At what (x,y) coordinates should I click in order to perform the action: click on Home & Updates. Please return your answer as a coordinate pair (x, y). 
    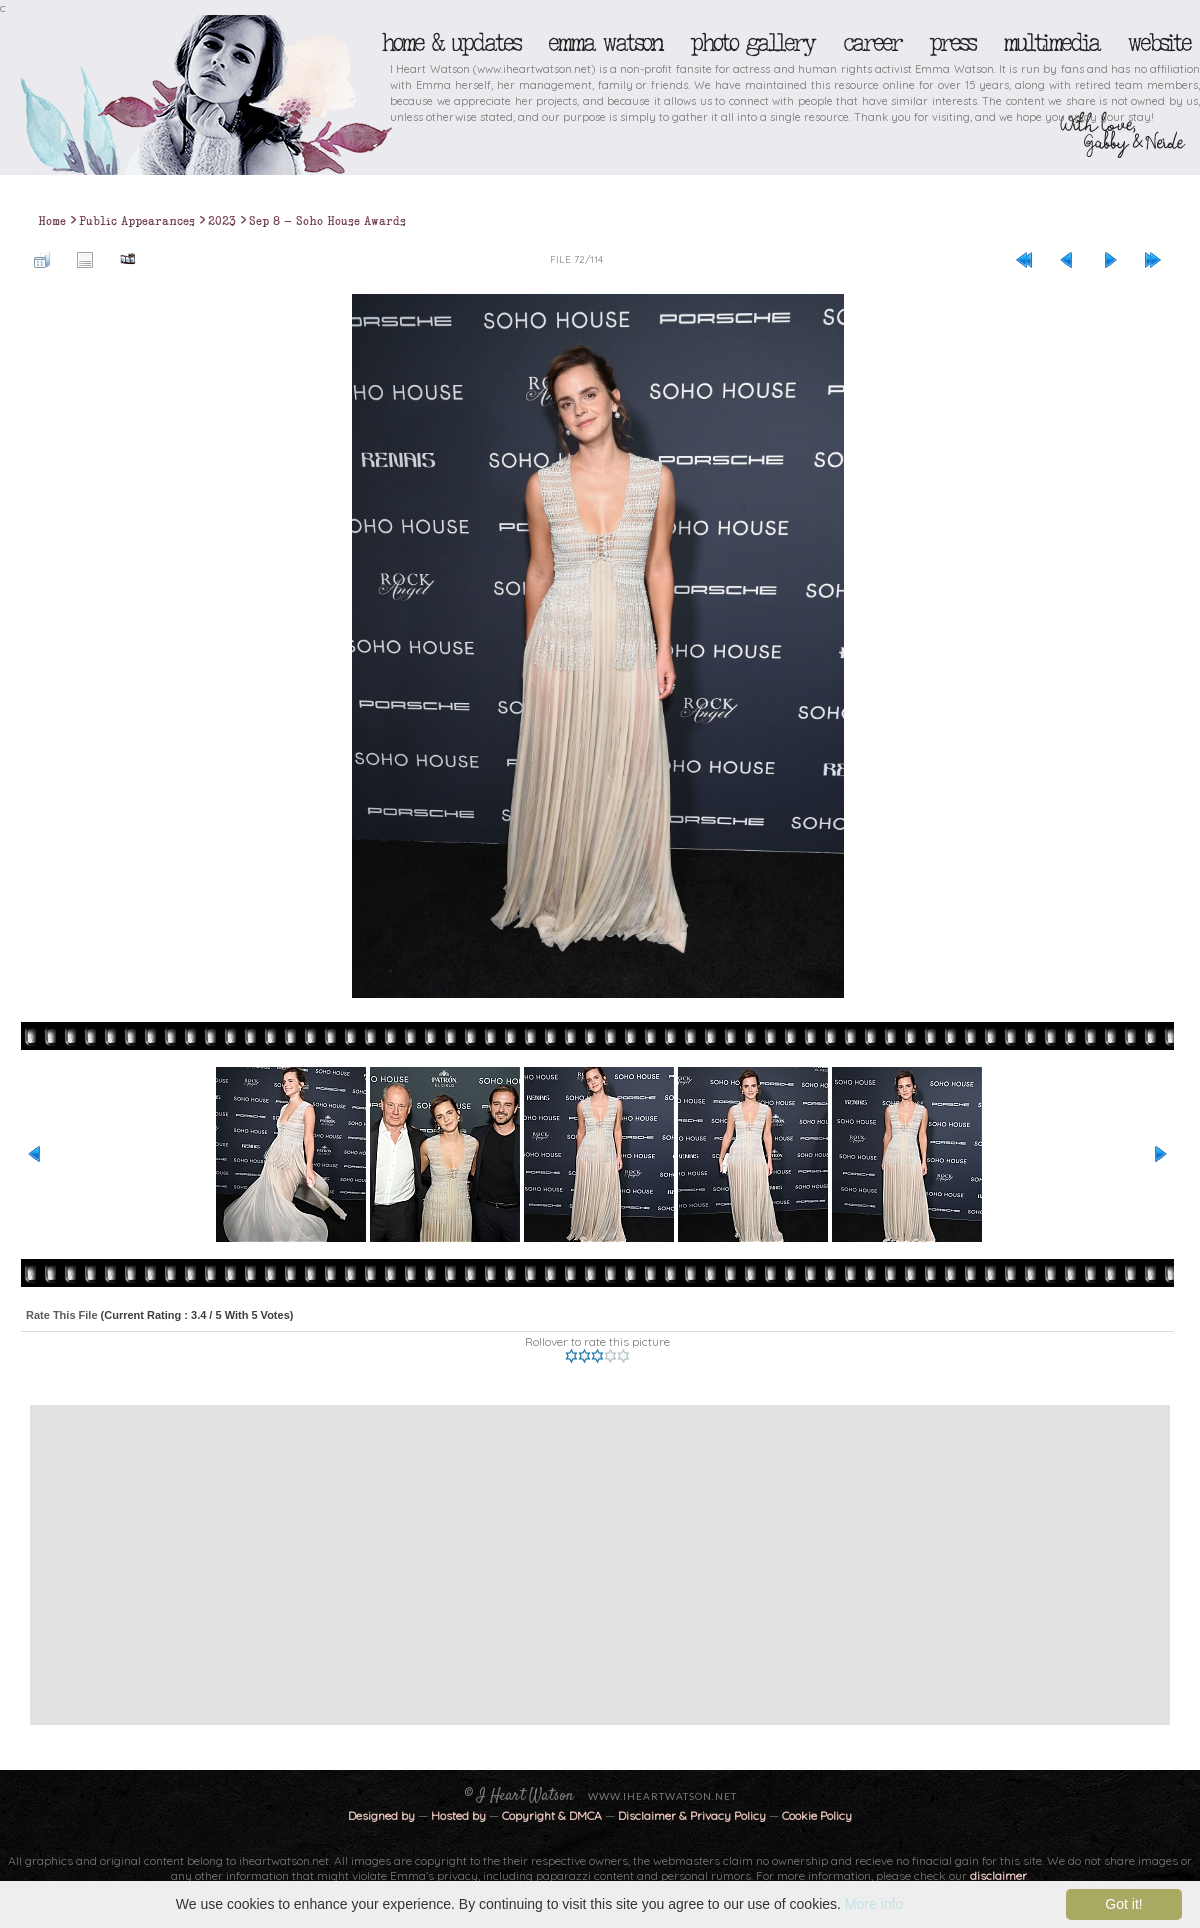
    Looking at the image, I should click on (450, 43).